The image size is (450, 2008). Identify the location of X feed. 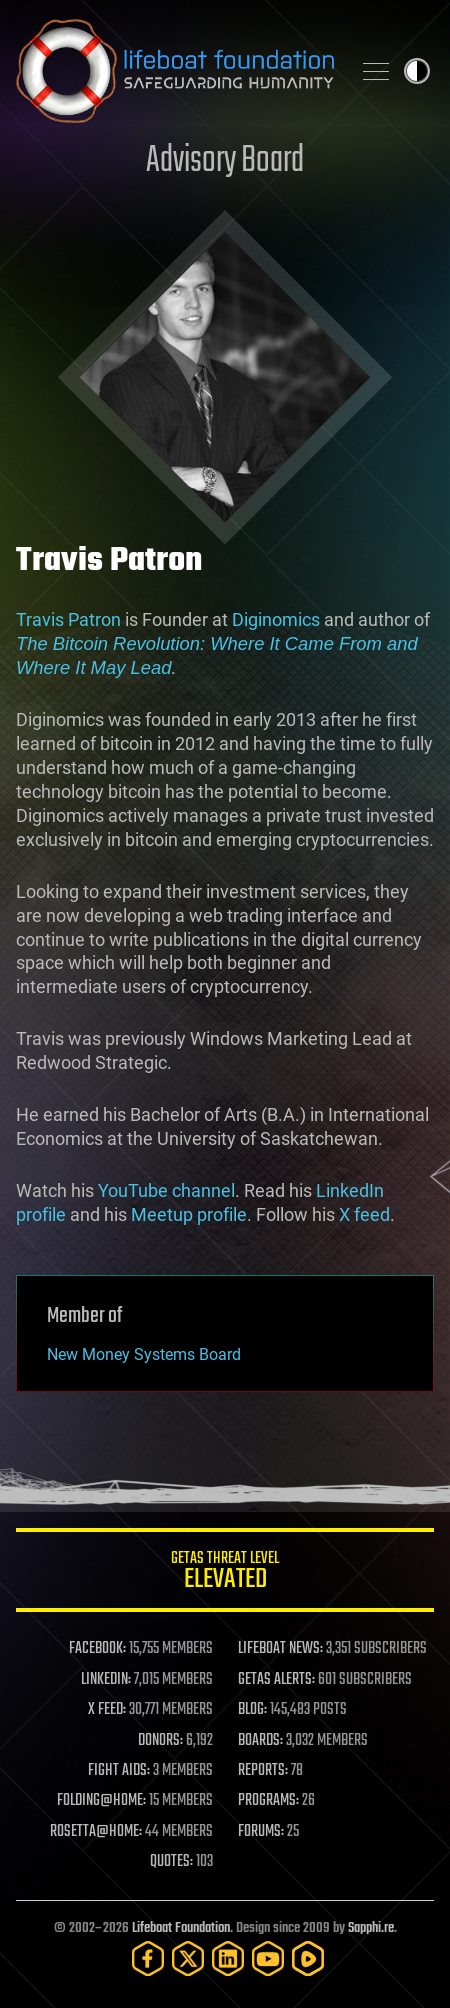
(364, 1214).